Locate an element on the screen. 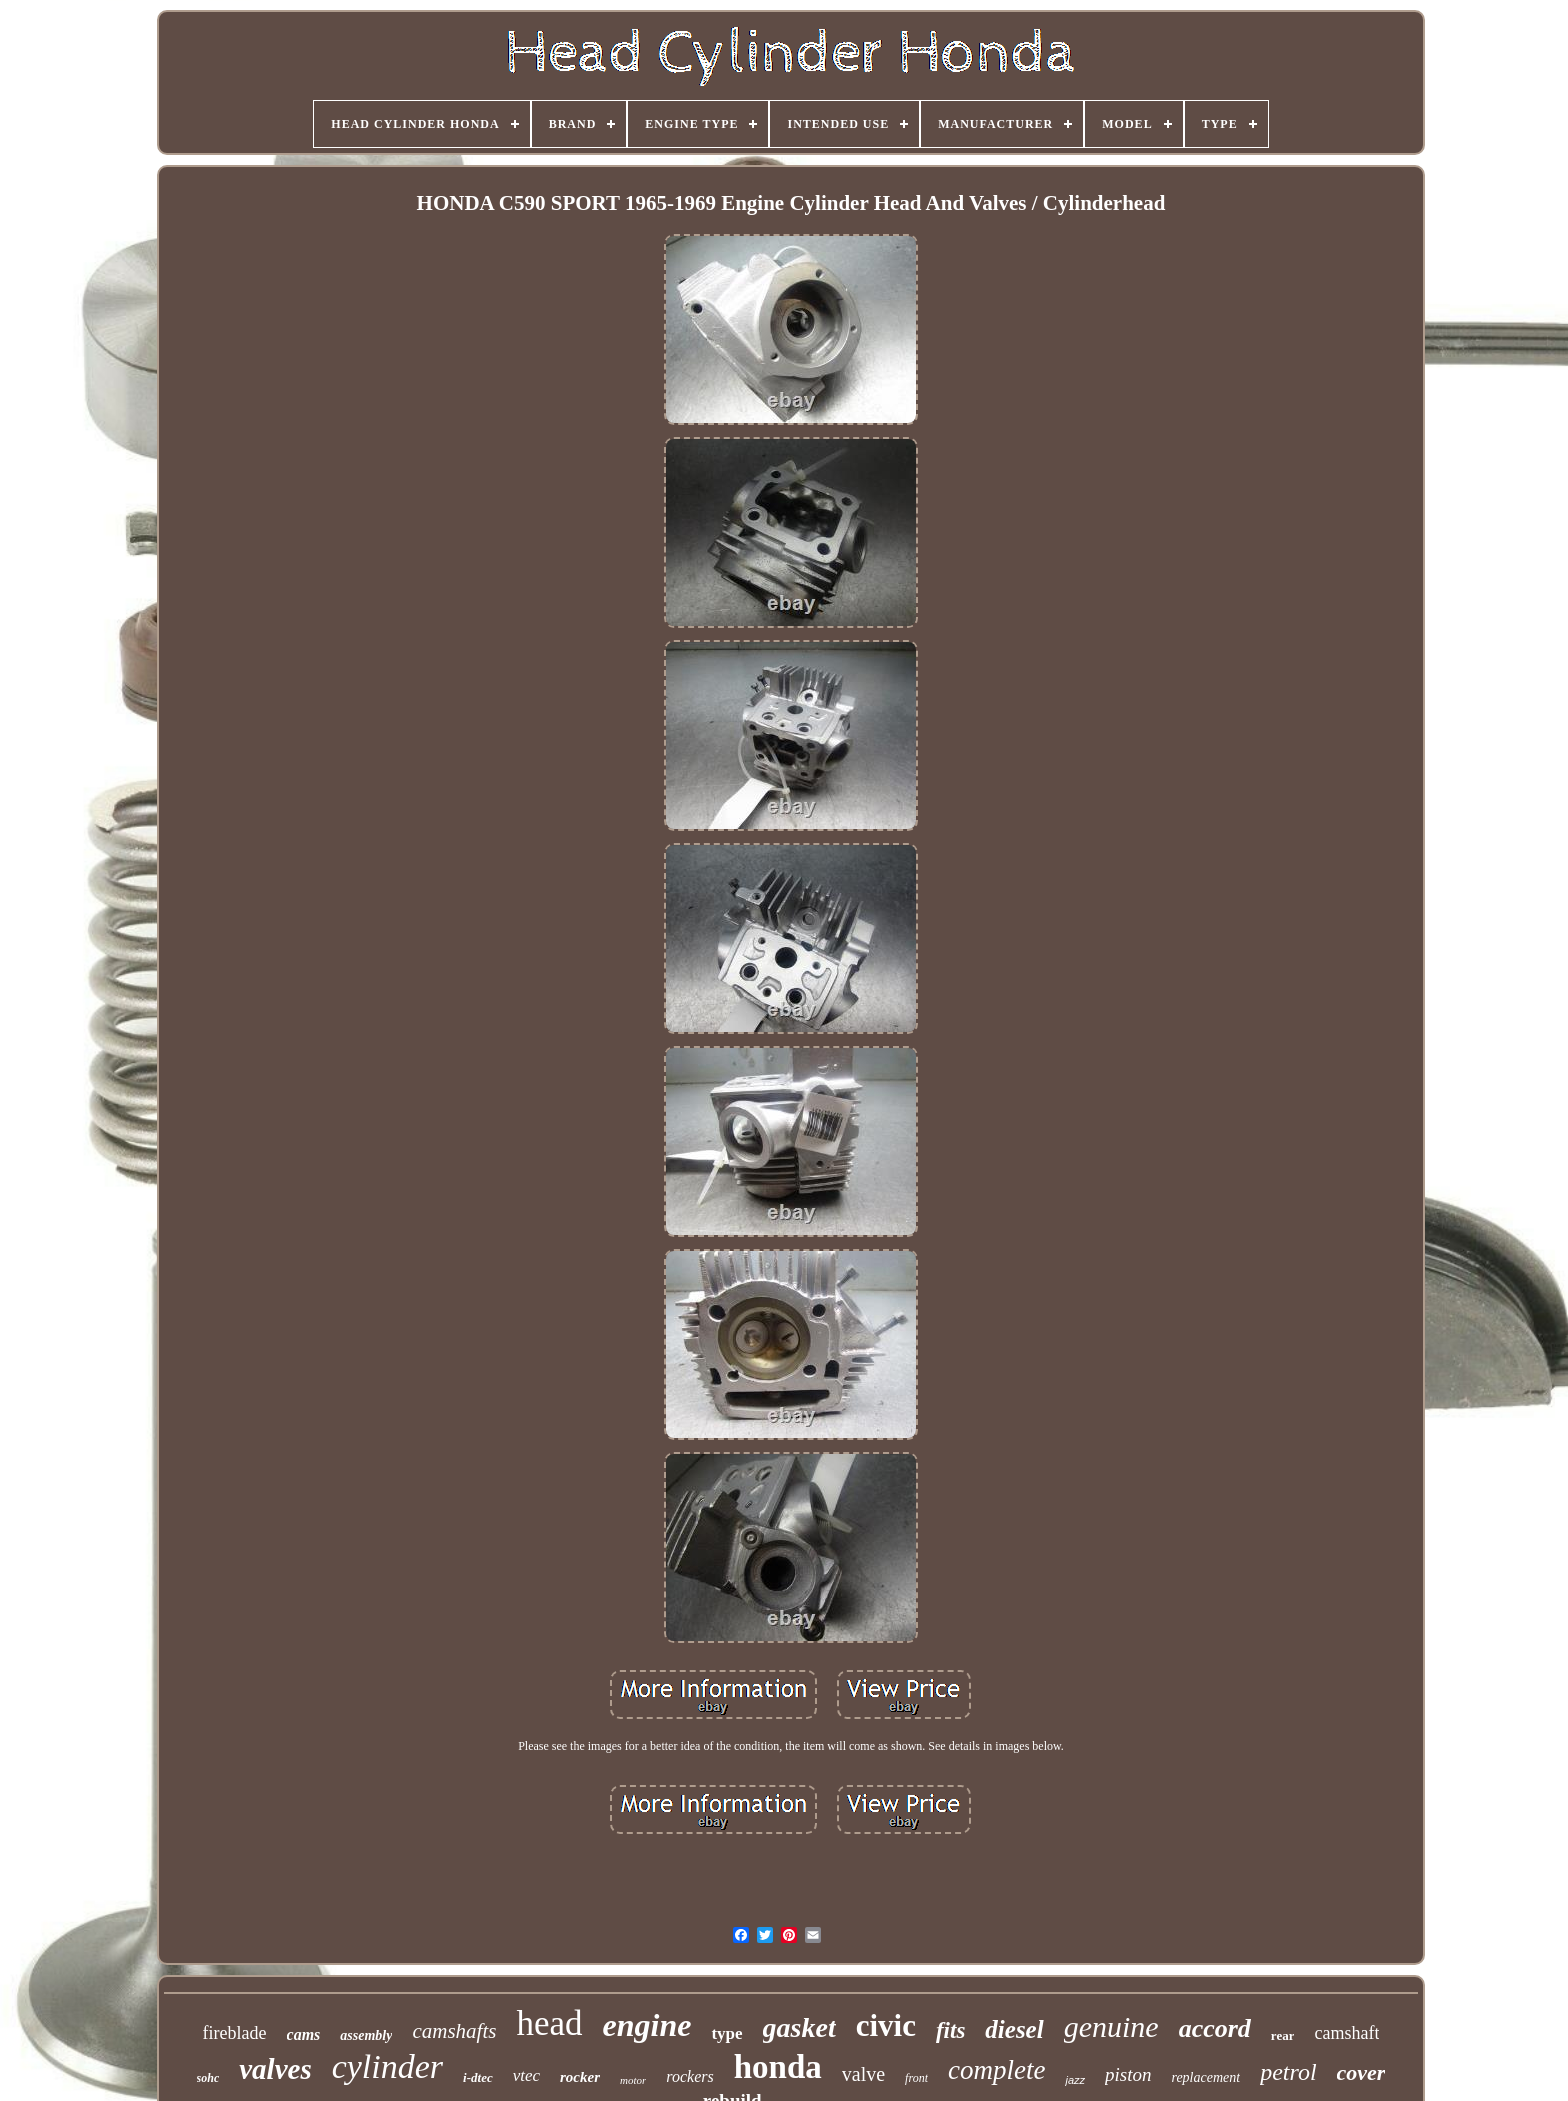 The width and height of the screenshot is (1568, 2101). cover is located at coordinates (1361, 2072).